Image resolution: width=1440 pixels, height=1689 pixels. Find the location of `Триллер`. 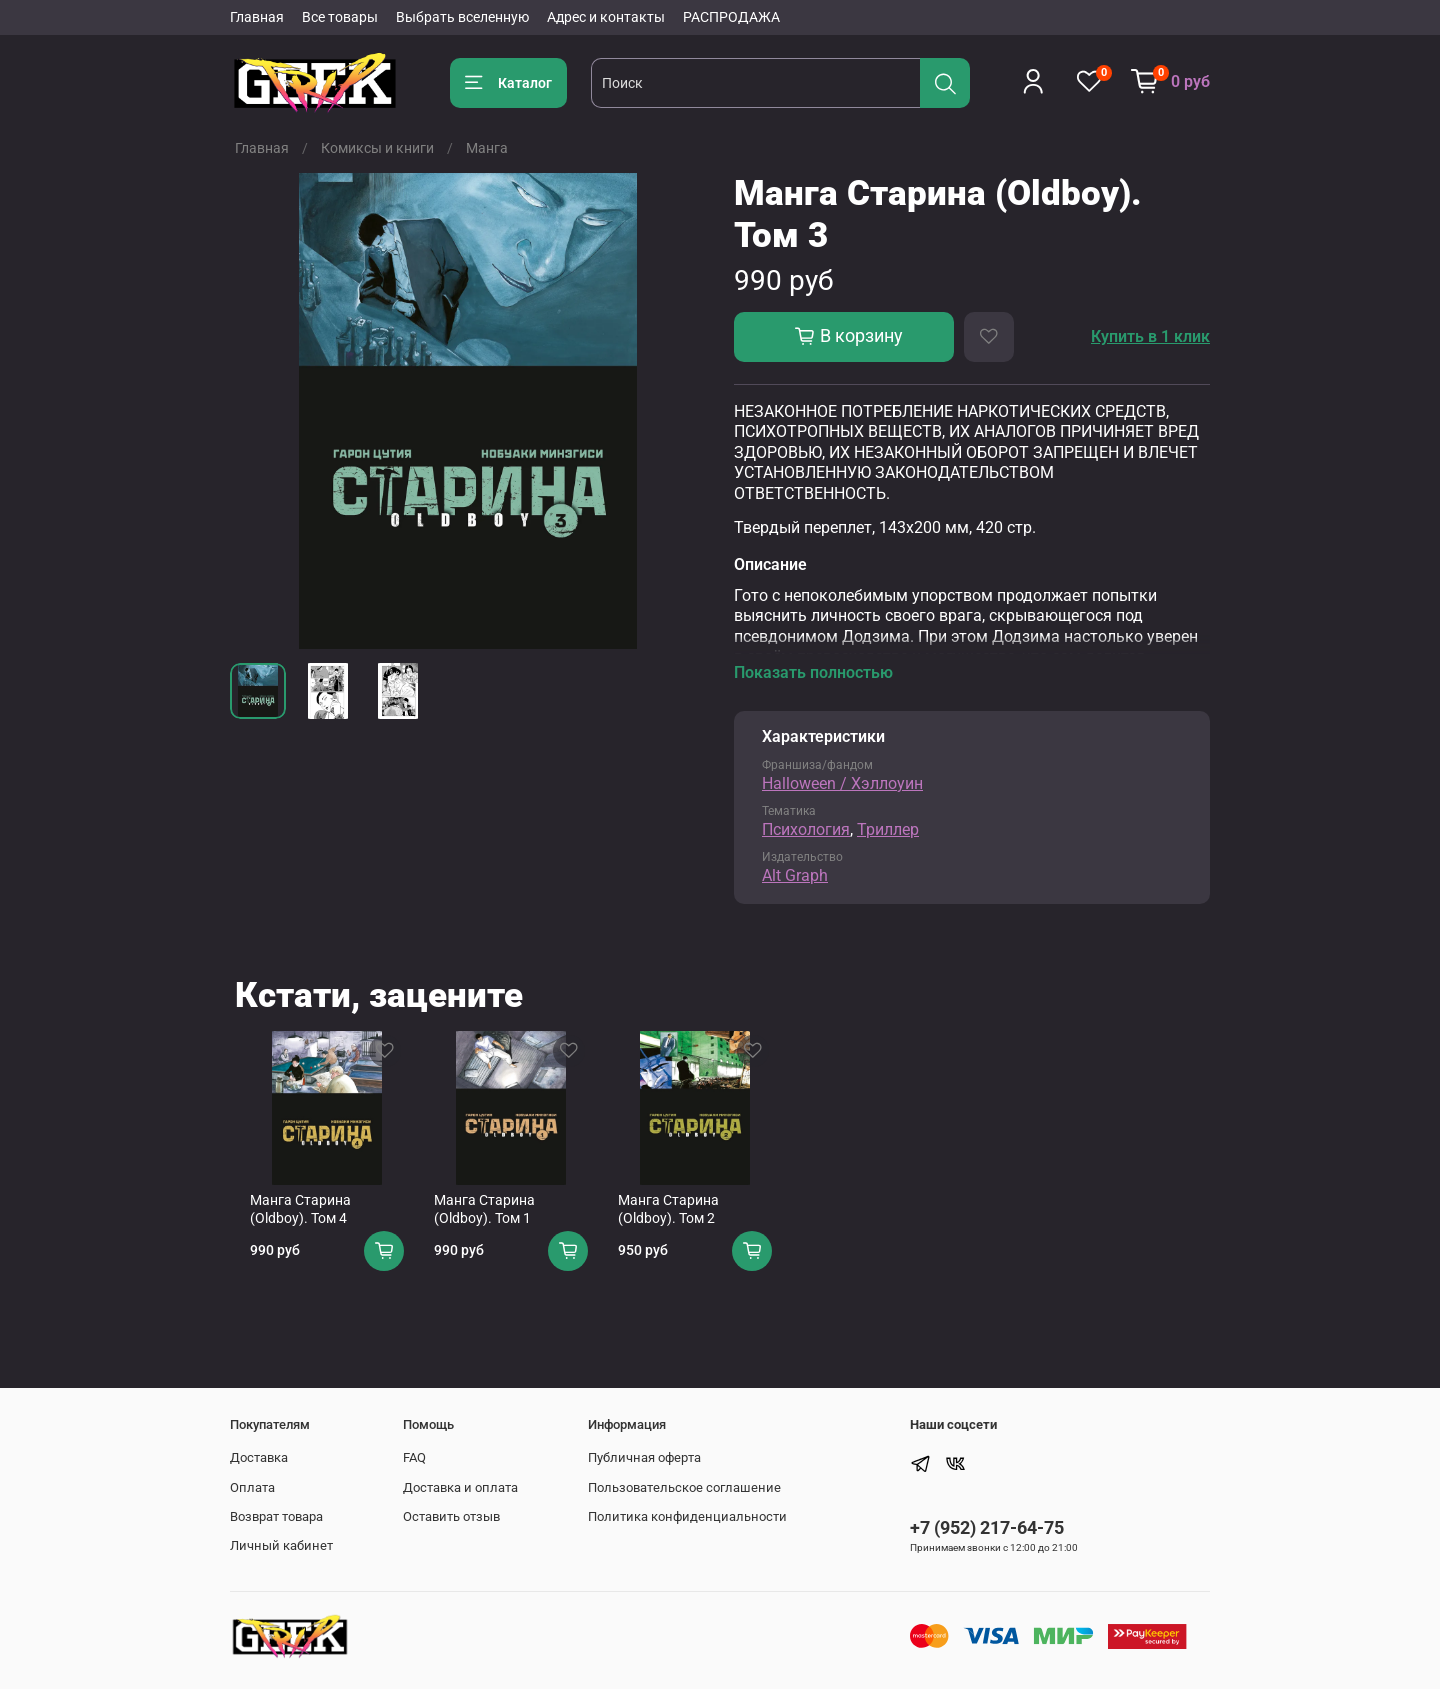

Триллер is located at coordinates (888, 829).